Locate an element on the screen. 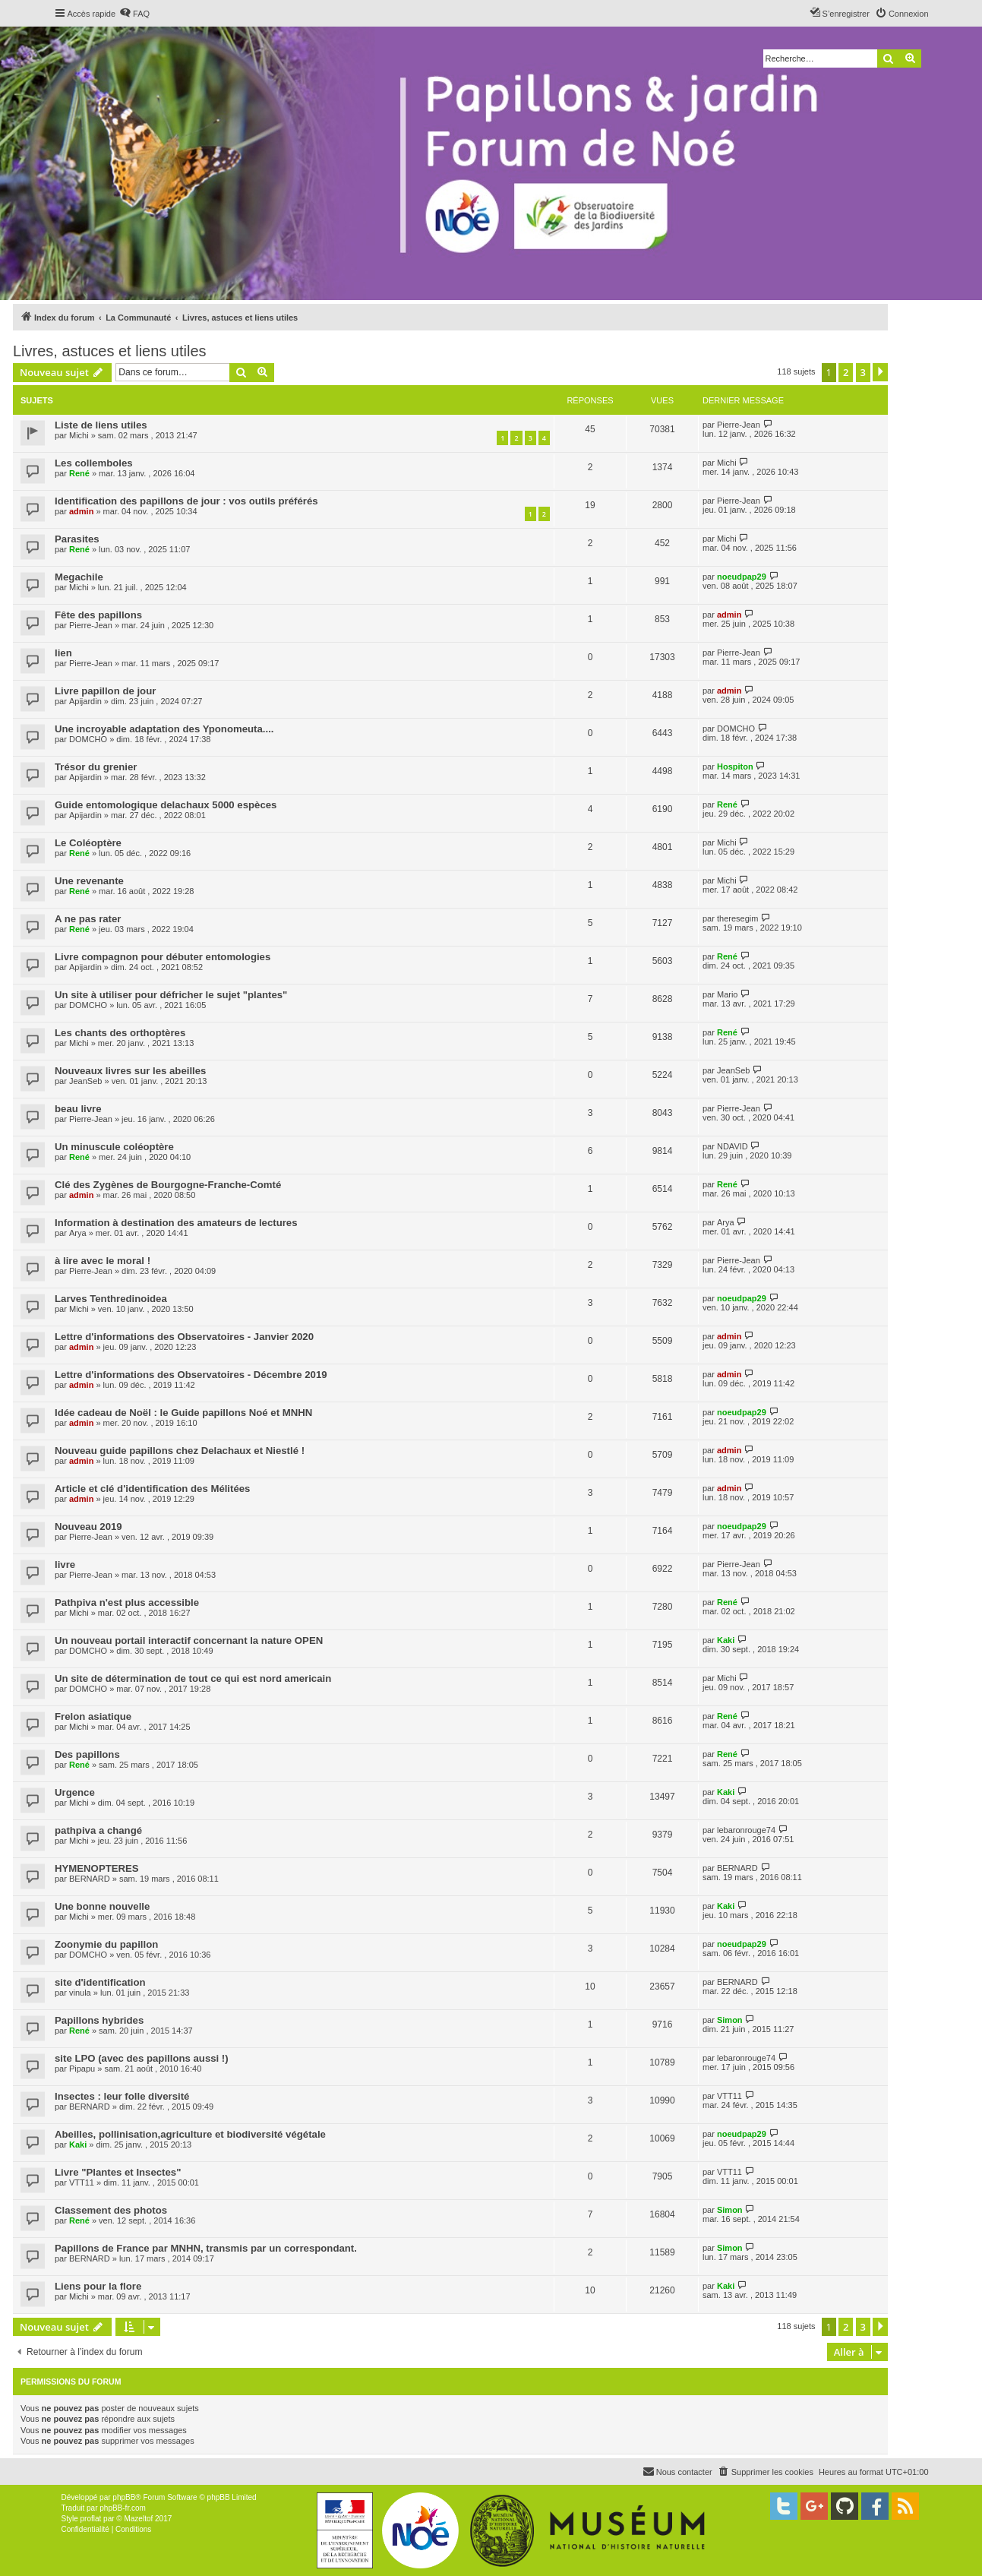 This screenshot has width=982, height=2576. Hospiton is located at coordinates (735, 766).